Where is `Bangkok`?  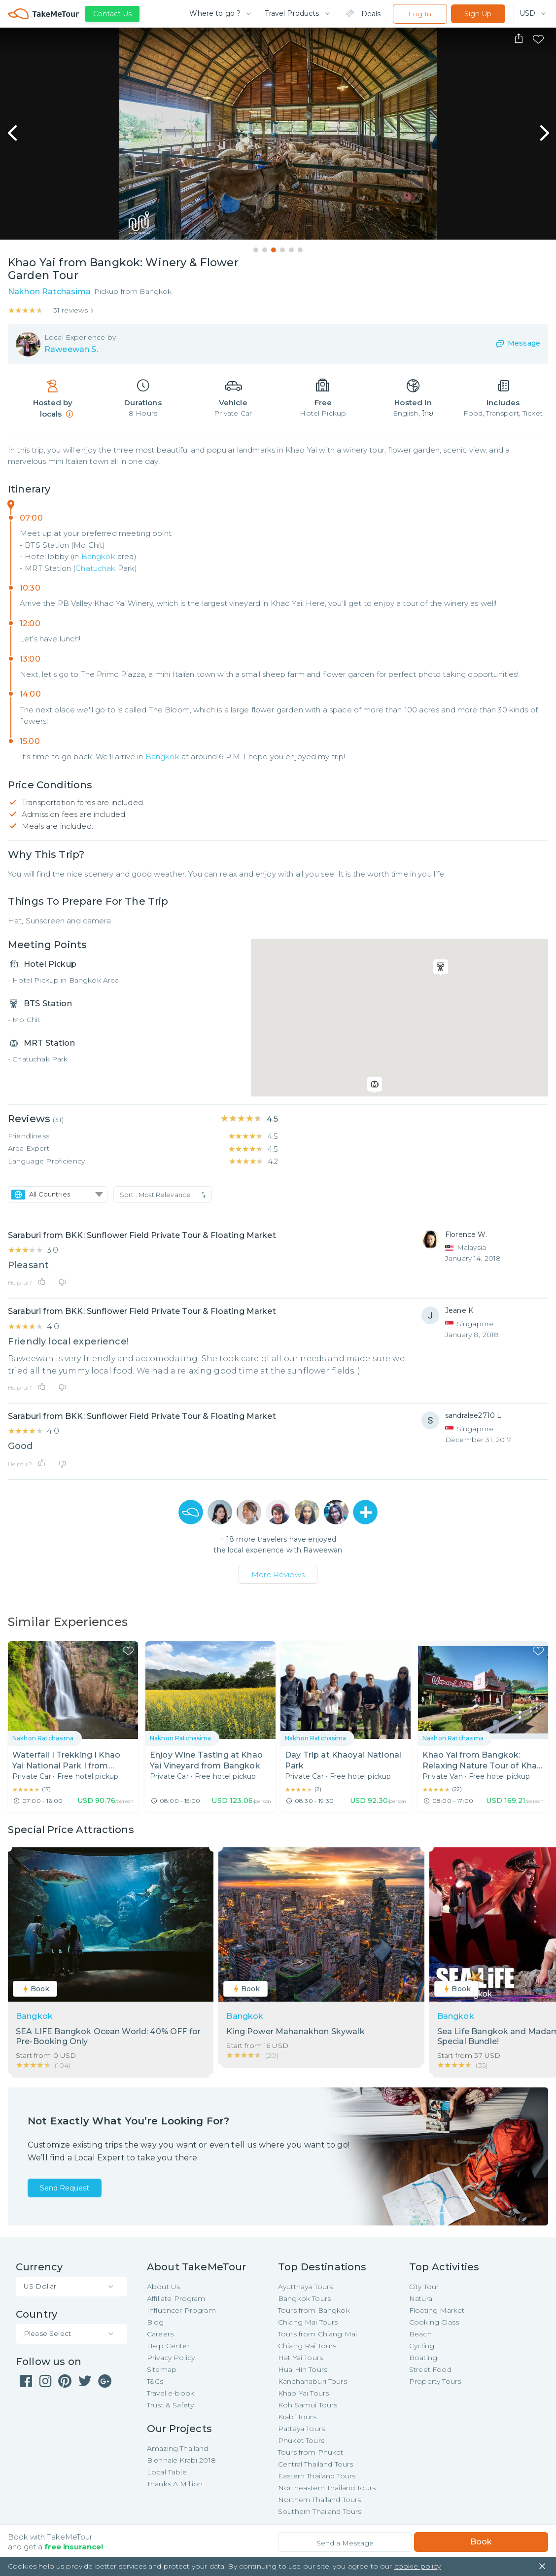 Bangkok is located at coordinates (98, 556).